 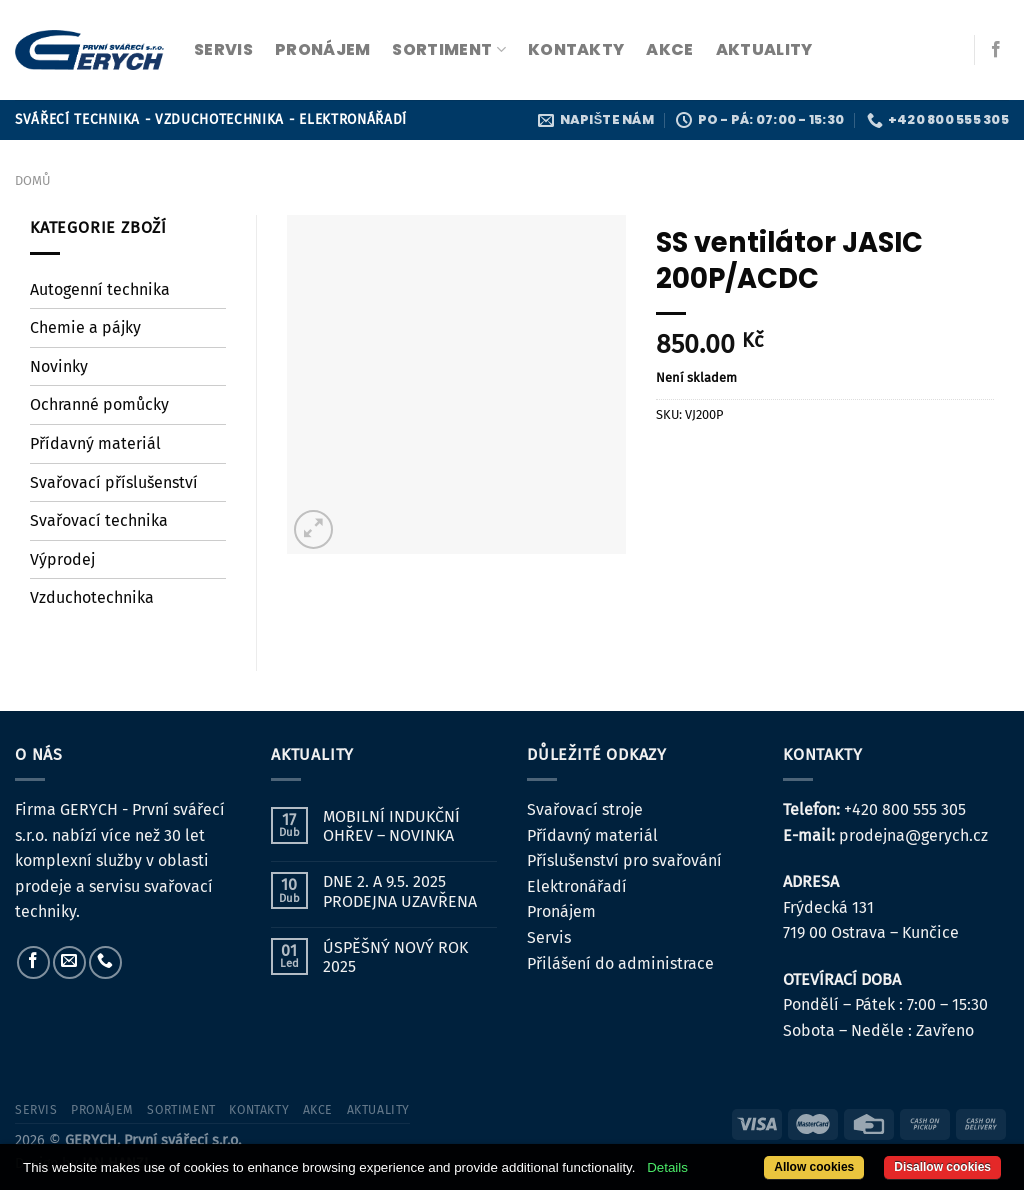 What do you see at coordinates (59, 366) in the screenshot?
I see `Novinky` at bounding box center [59, 366].